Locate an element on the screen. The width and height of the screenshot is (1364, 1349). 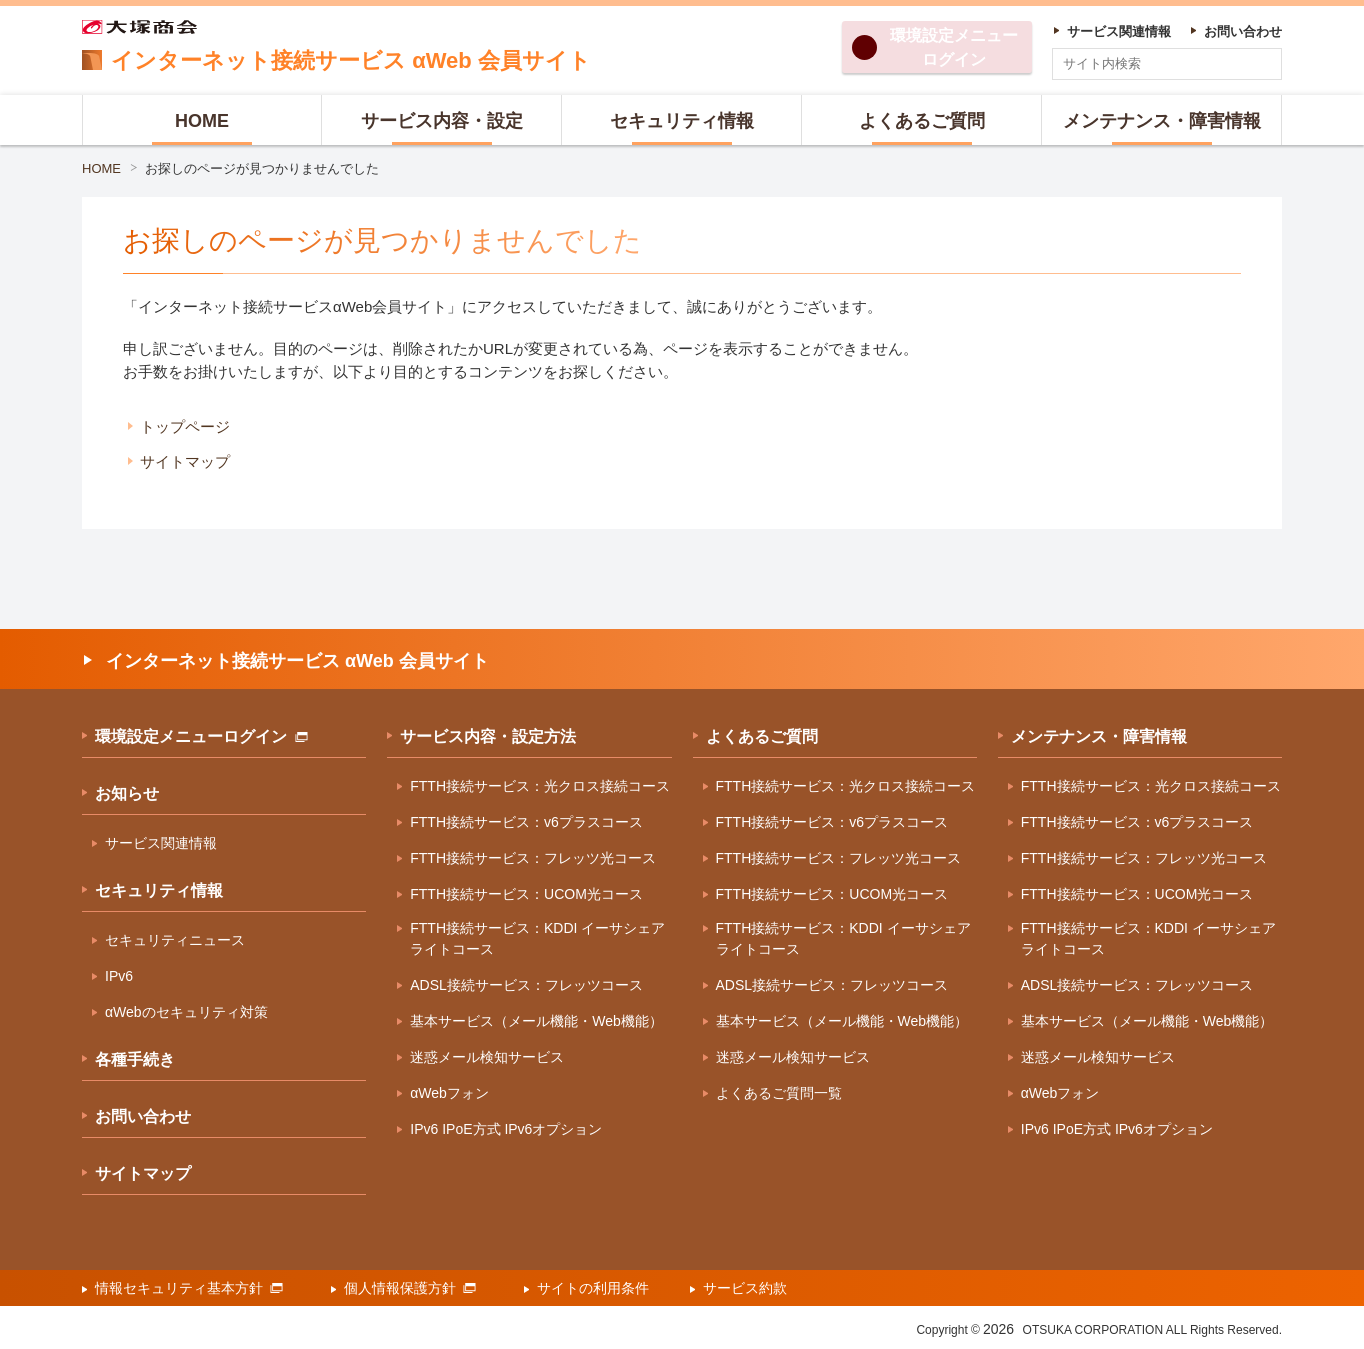
各種手続き is located at coordinates (135, 1059).